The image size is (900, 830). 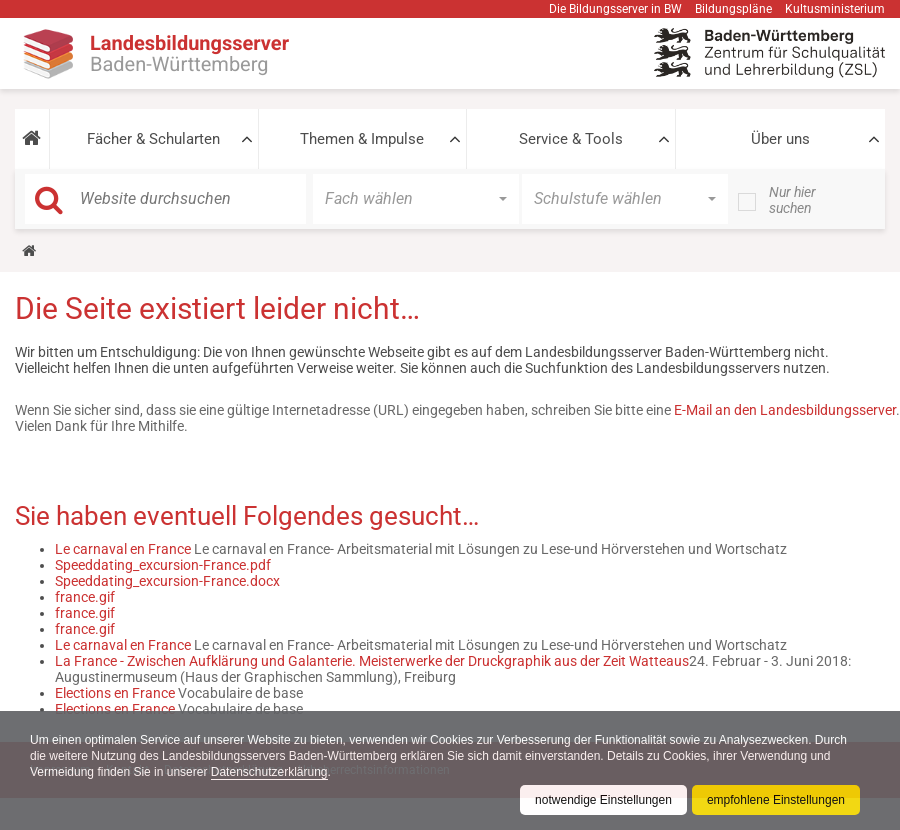 I want to click on empfohlene Einstellungen, so click(x=776, y=800).